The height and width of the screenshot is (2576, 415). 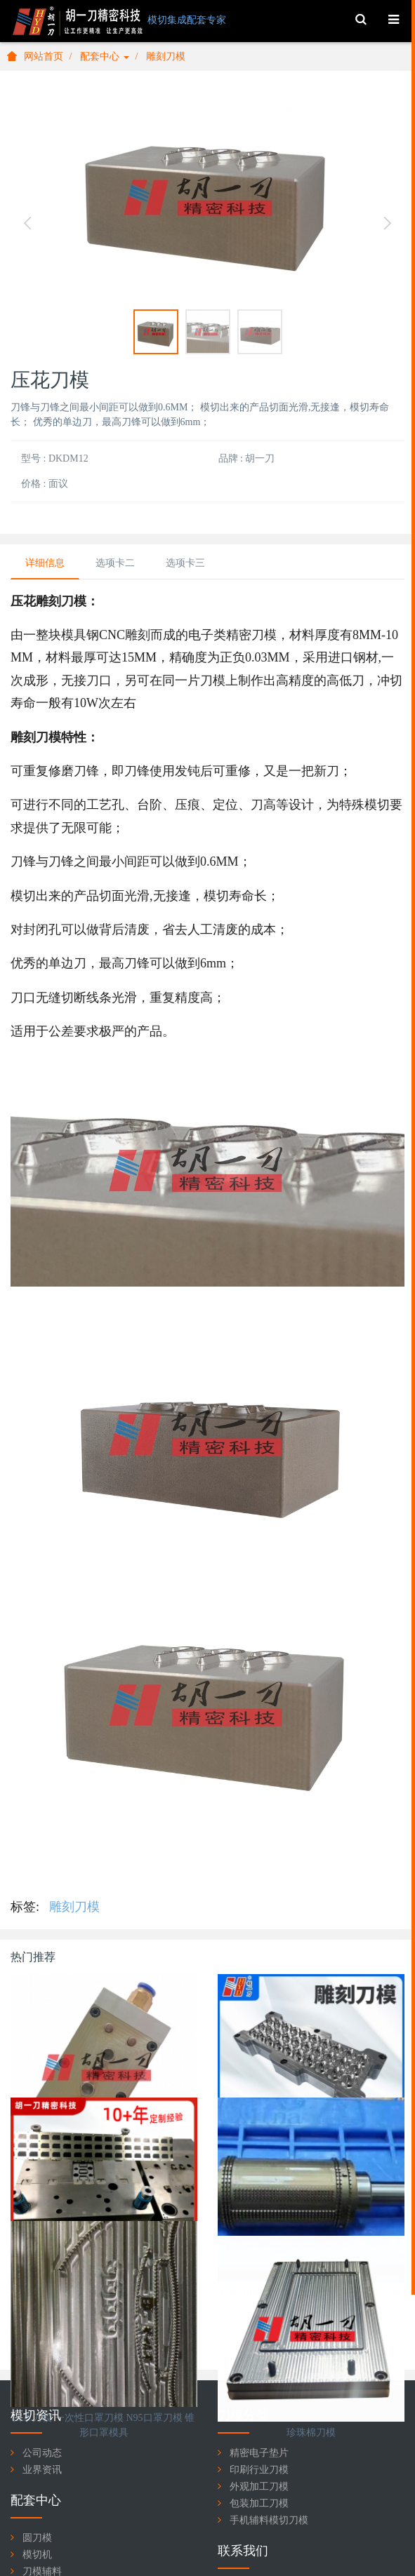 I want to click on [option], so click(x=207, y=197).